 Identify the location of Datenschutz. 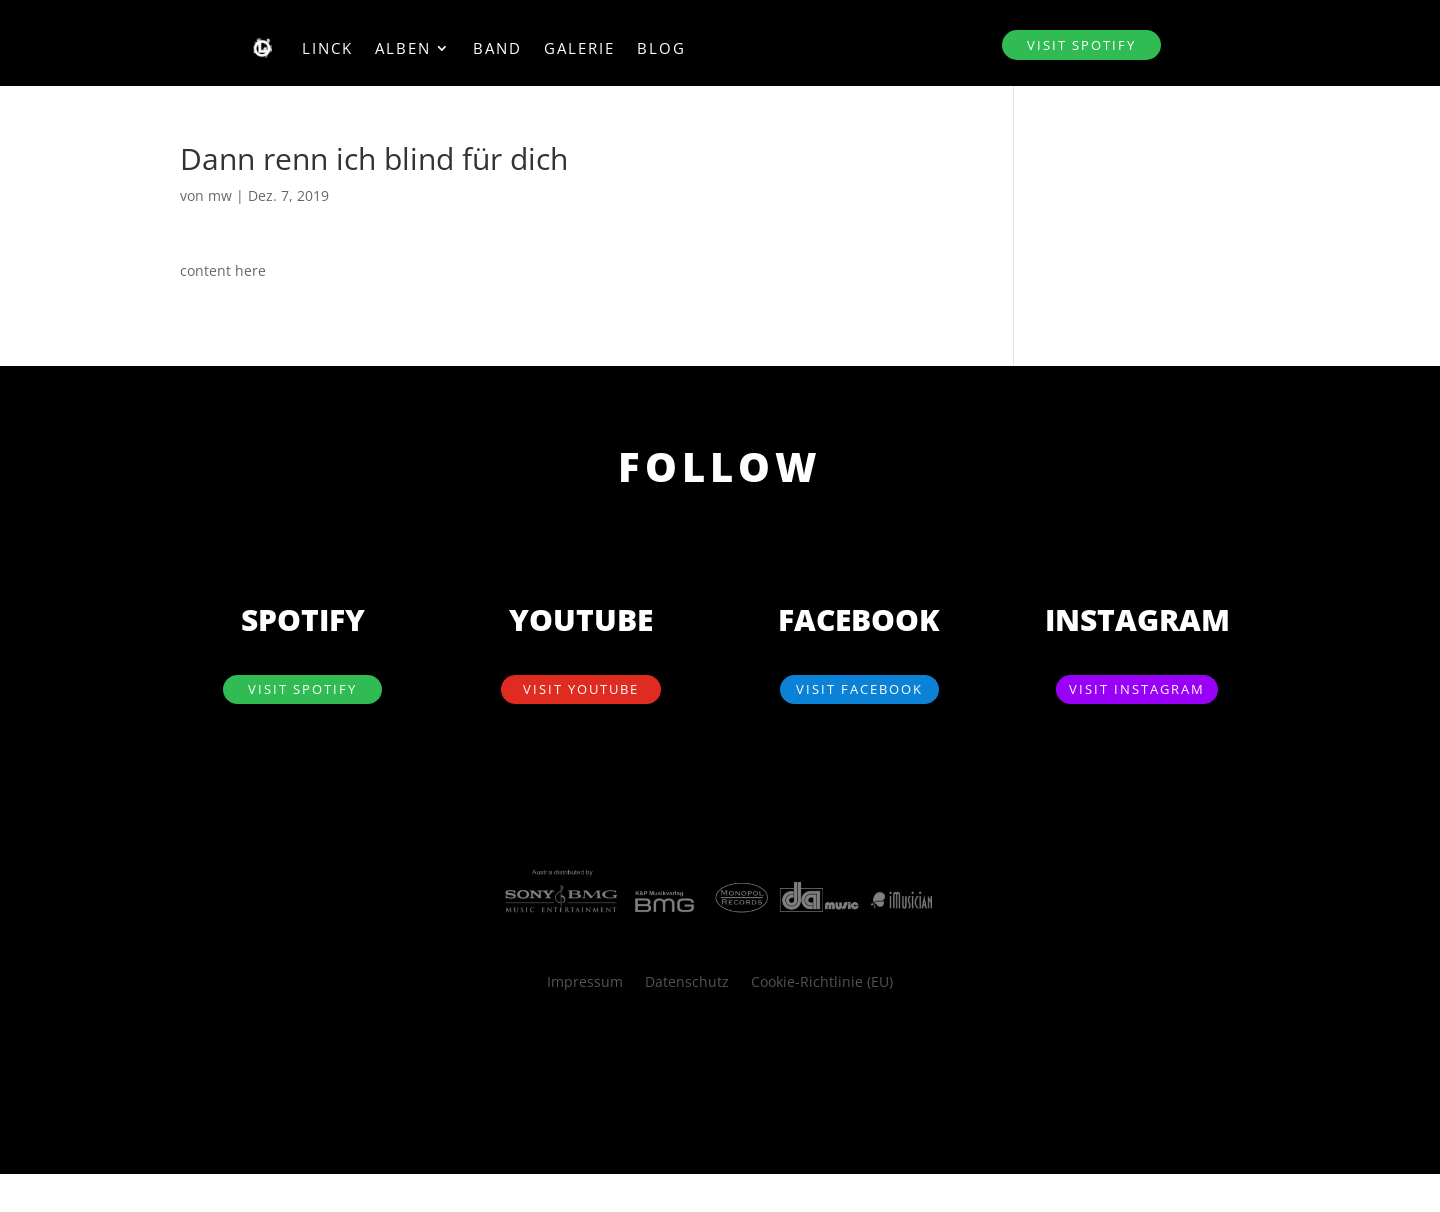
(687, 983).